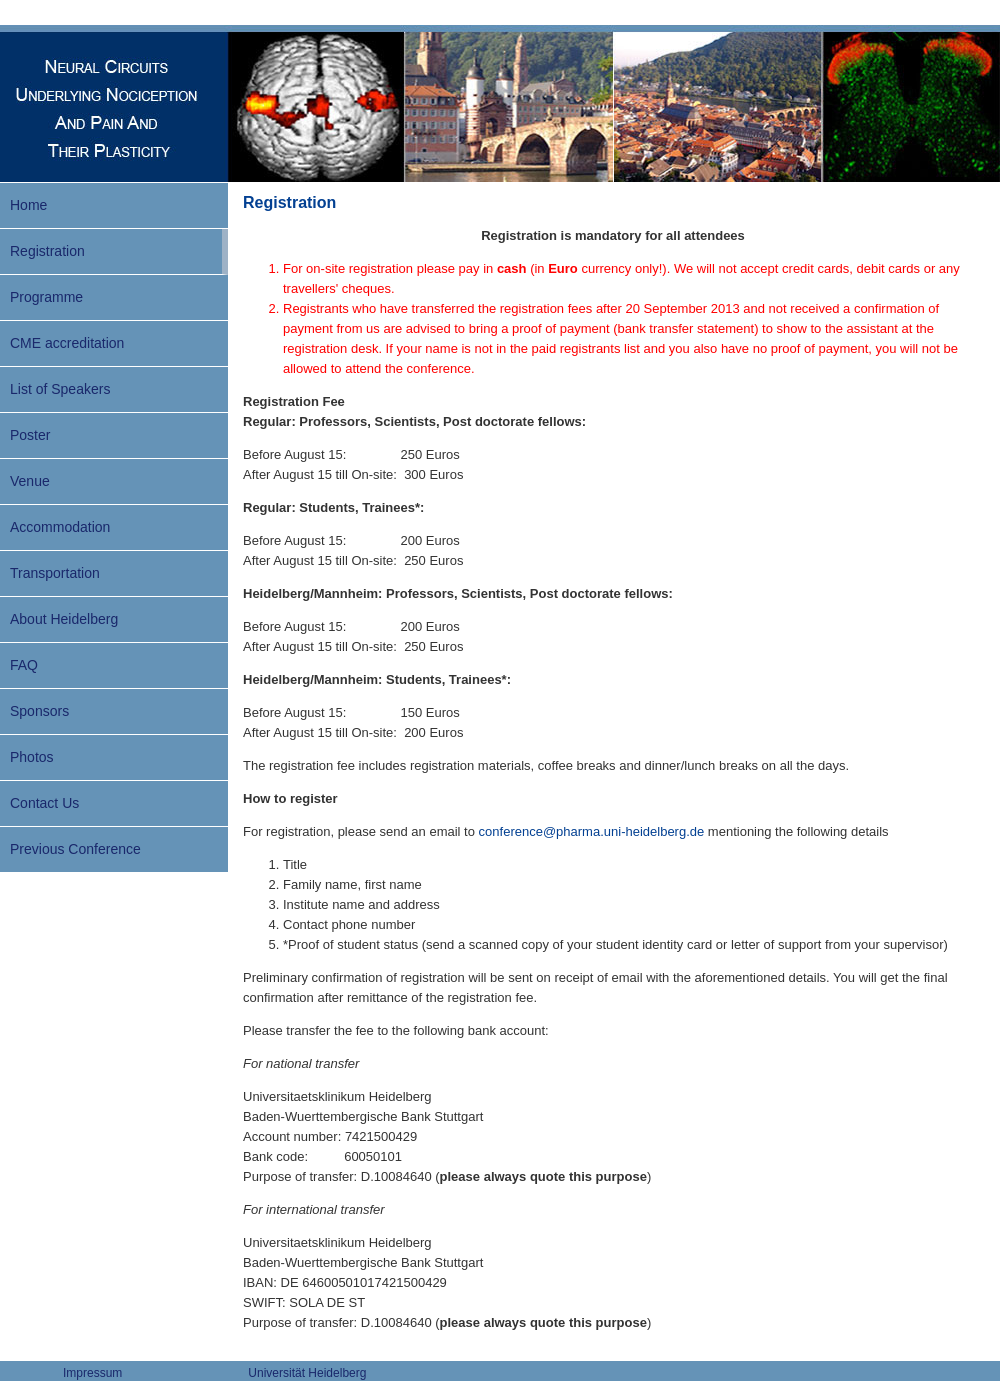  I want to click on CME accreditation, so click(67, 343).